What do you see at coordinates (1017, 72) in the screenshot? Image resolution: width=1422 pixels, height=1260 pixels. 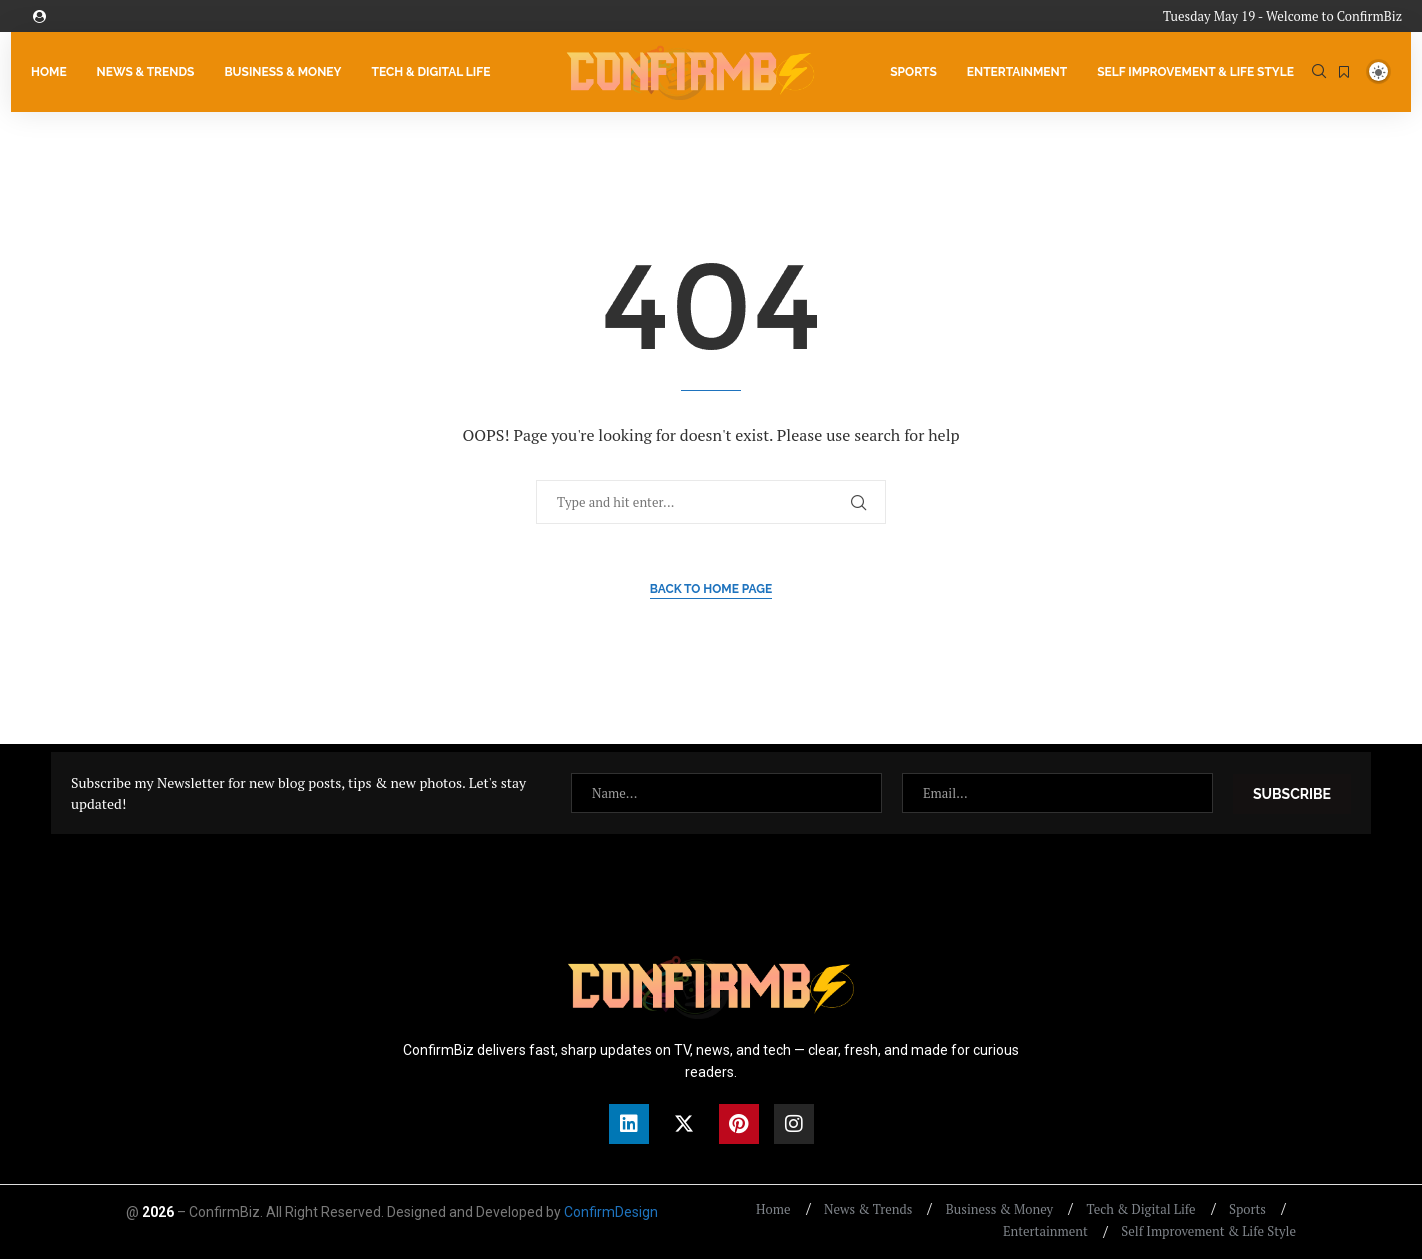 I see `Entertainment` at bounding box center [1017, 72].